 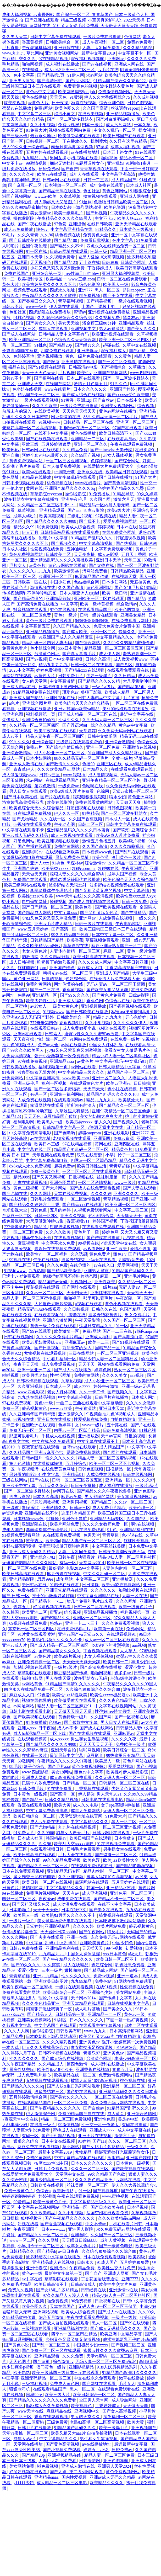 What do you see at coordinates (116, 1199) in the screenshot?
I see `青草精品视频` at bounding box center [116, 1199].